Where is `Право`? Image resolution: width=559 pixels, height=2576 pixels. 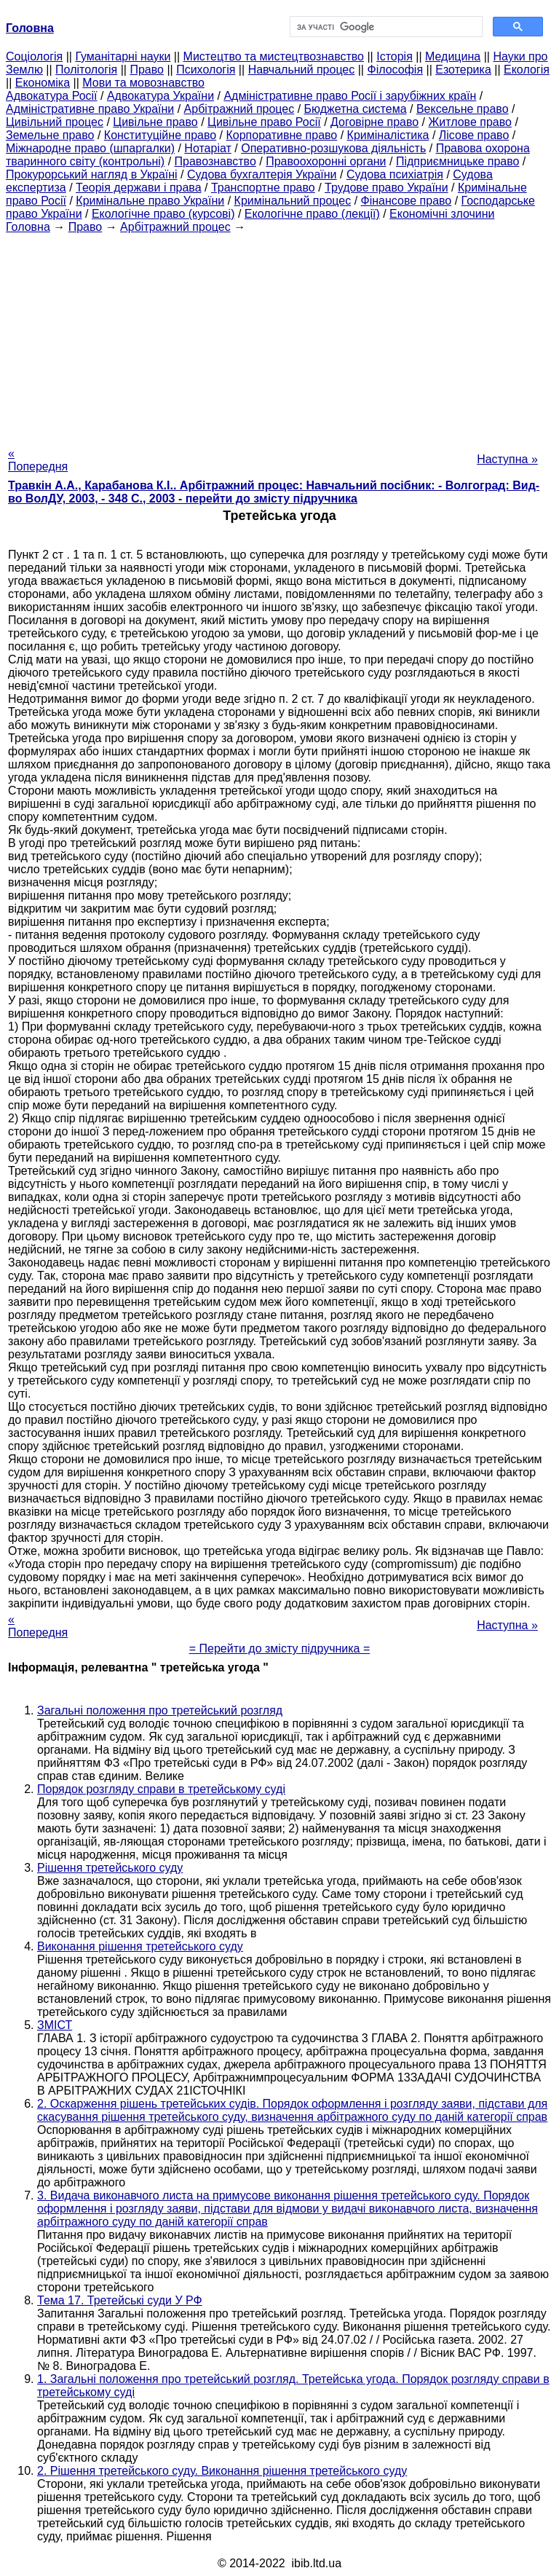 Право is located at coordinates (147, 69).